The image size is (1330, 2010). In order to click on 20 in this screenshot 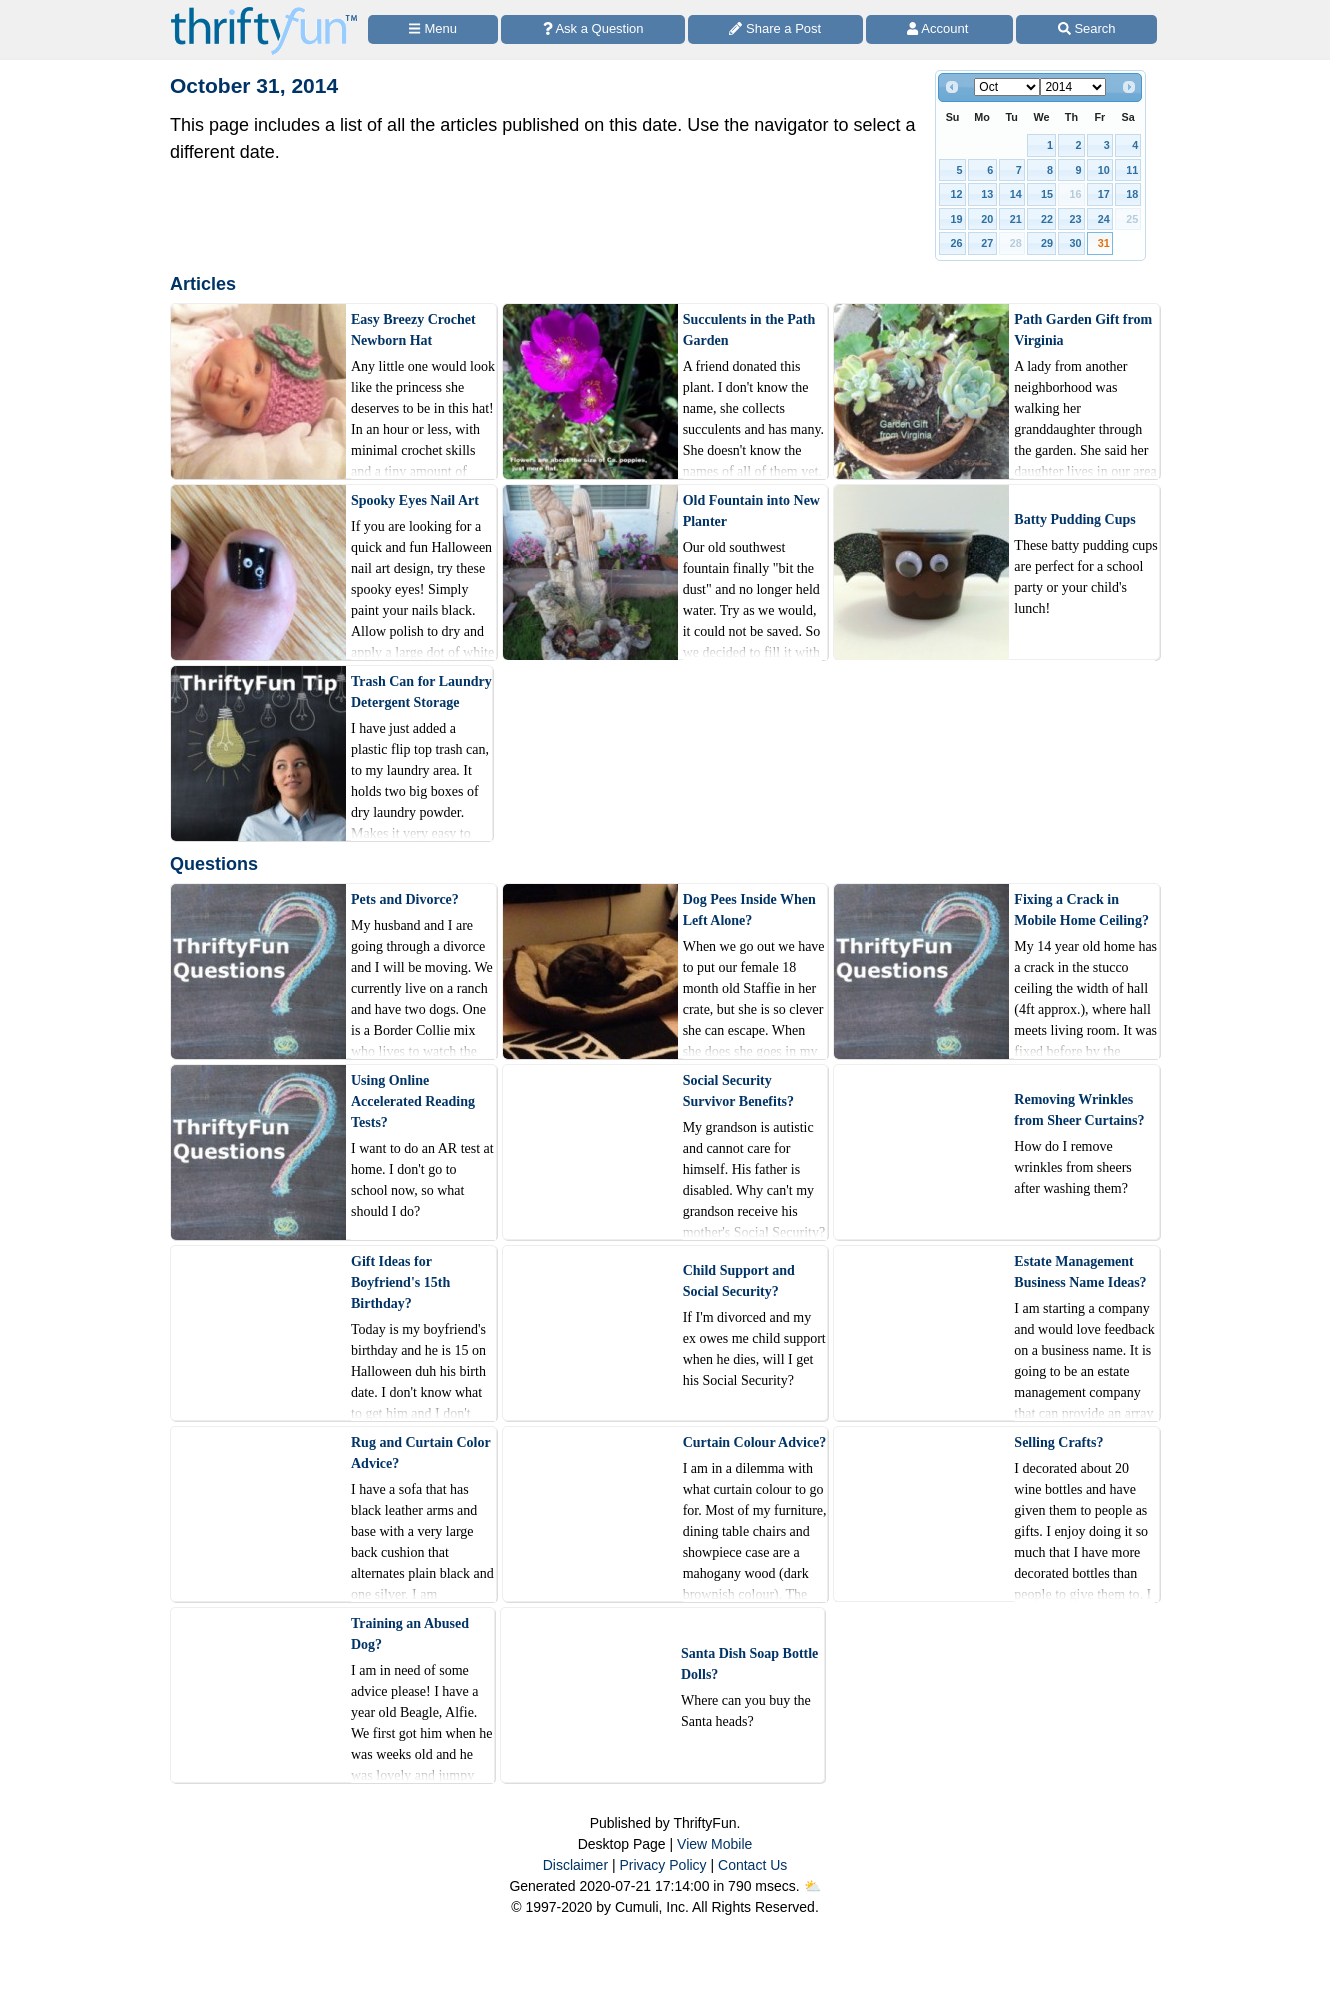, I will do `click(987, 219)`.